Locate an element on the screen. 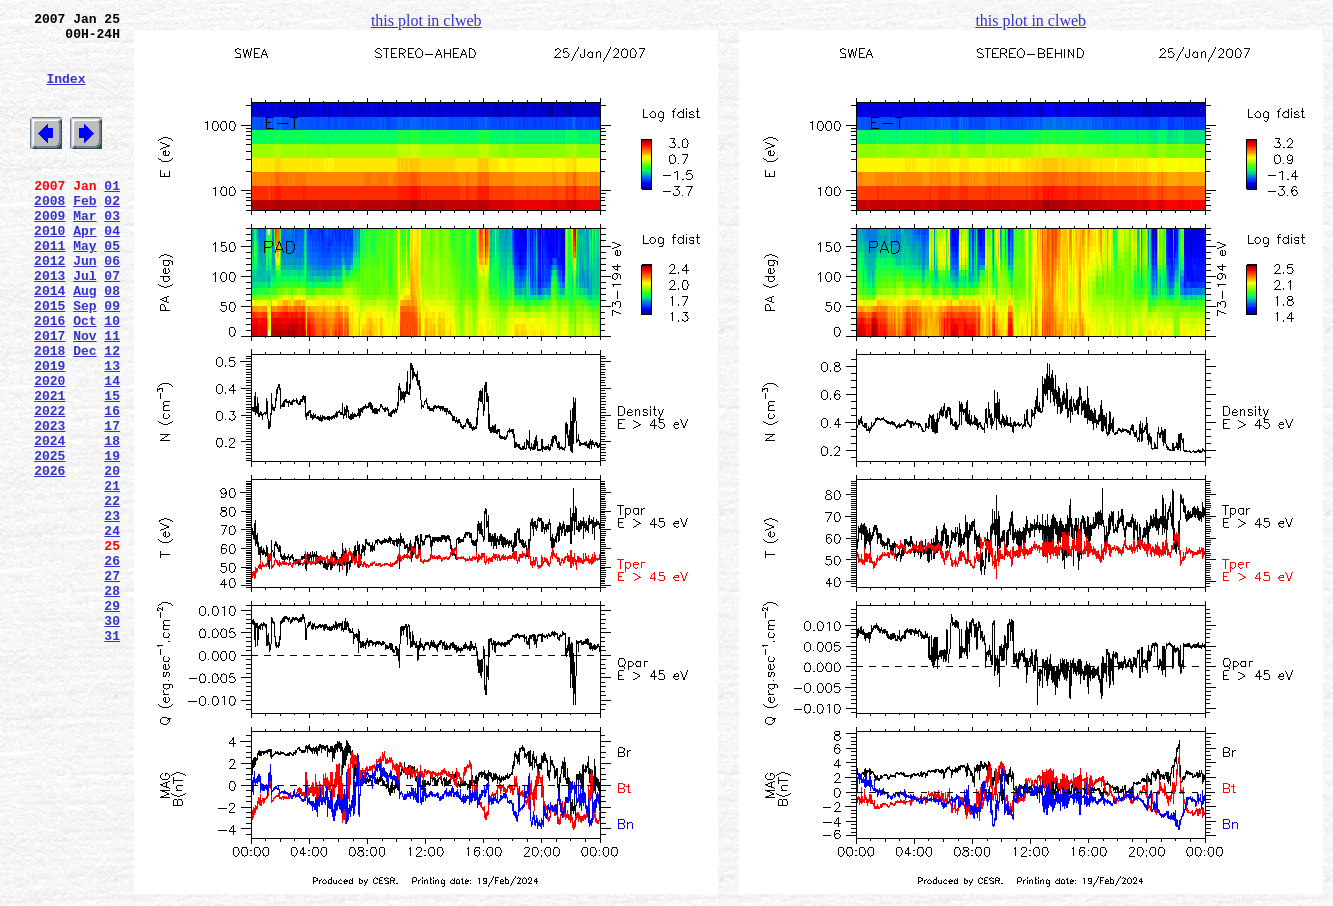 Image resolution: width=1333 pixels, height=906 pixels. 28 is located at coordinates (112, 701).